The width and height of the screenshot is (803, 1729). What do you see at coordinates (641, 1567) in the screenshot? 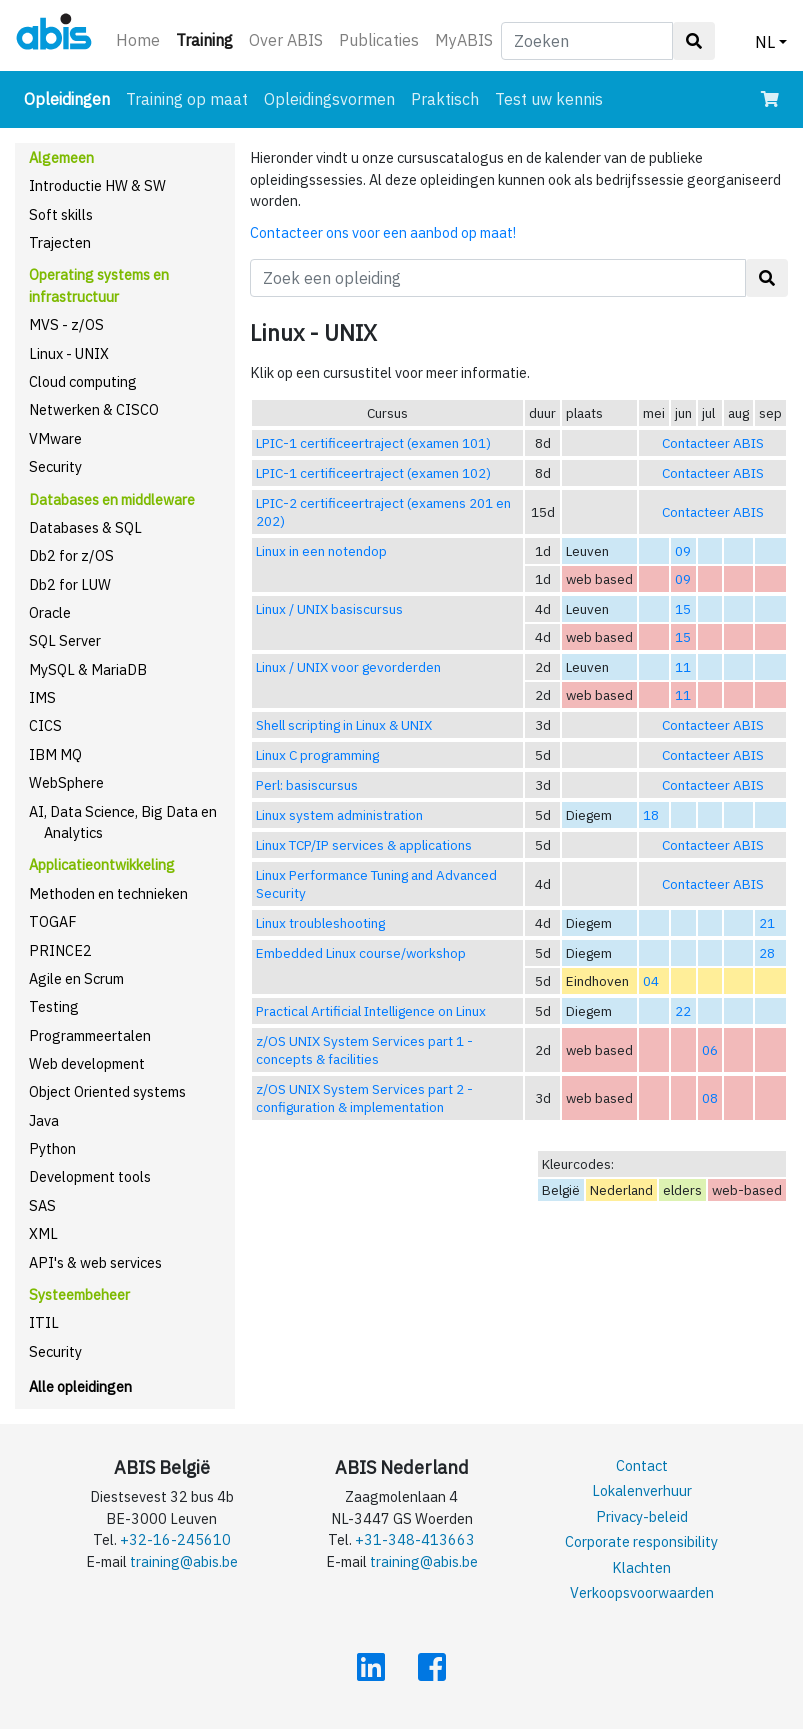
I see `Klachten` at bounding box center [641, 1567].